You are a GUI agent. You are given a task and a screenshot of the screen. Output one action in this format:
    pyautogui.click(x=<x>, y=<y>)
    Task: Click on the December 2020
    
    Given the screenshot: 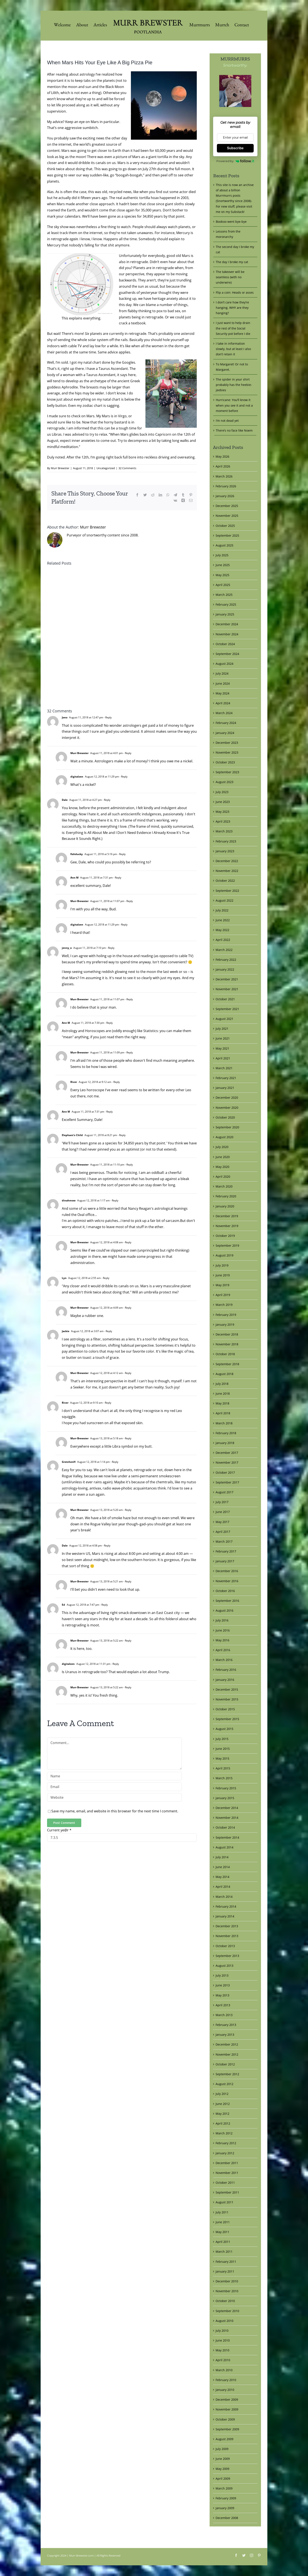 What is the action you would take?
    pyautogui.click(x=227, y=1097)
    